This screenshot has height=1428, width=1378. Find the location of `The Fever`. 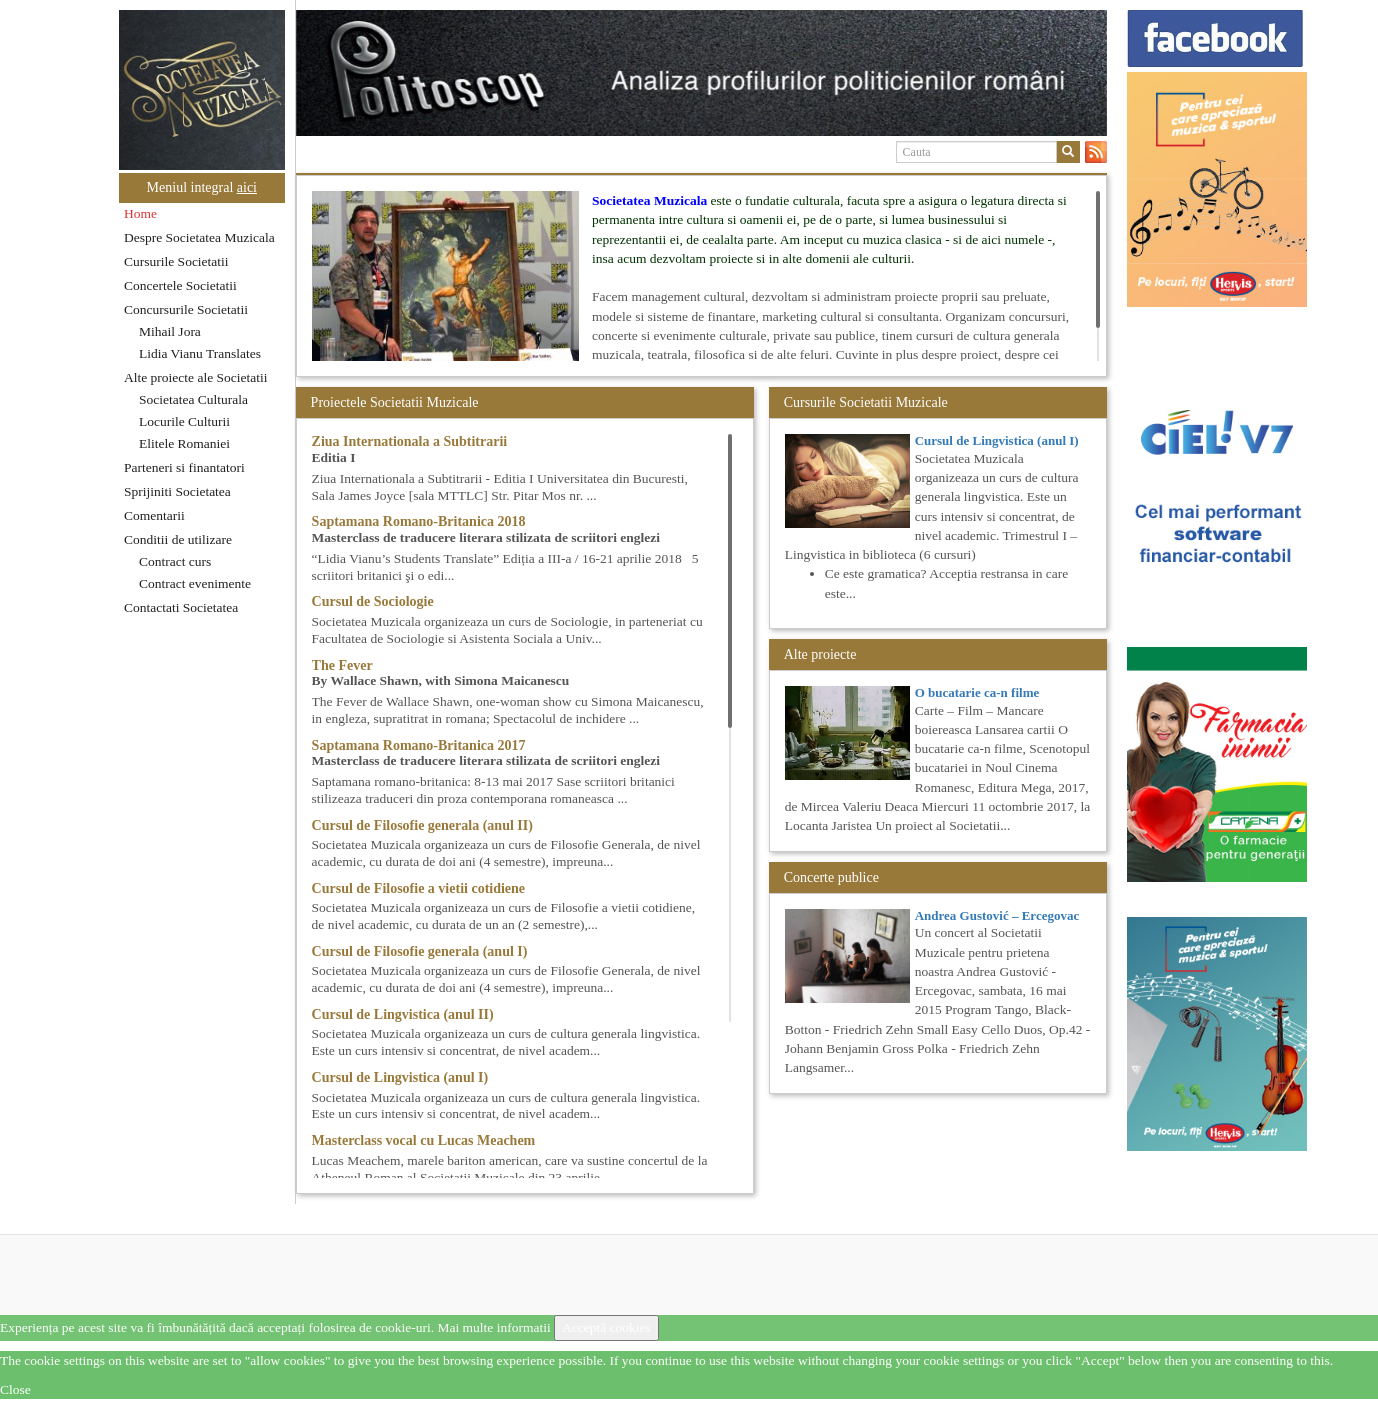

The Fever is located at coordinates (342, 665).